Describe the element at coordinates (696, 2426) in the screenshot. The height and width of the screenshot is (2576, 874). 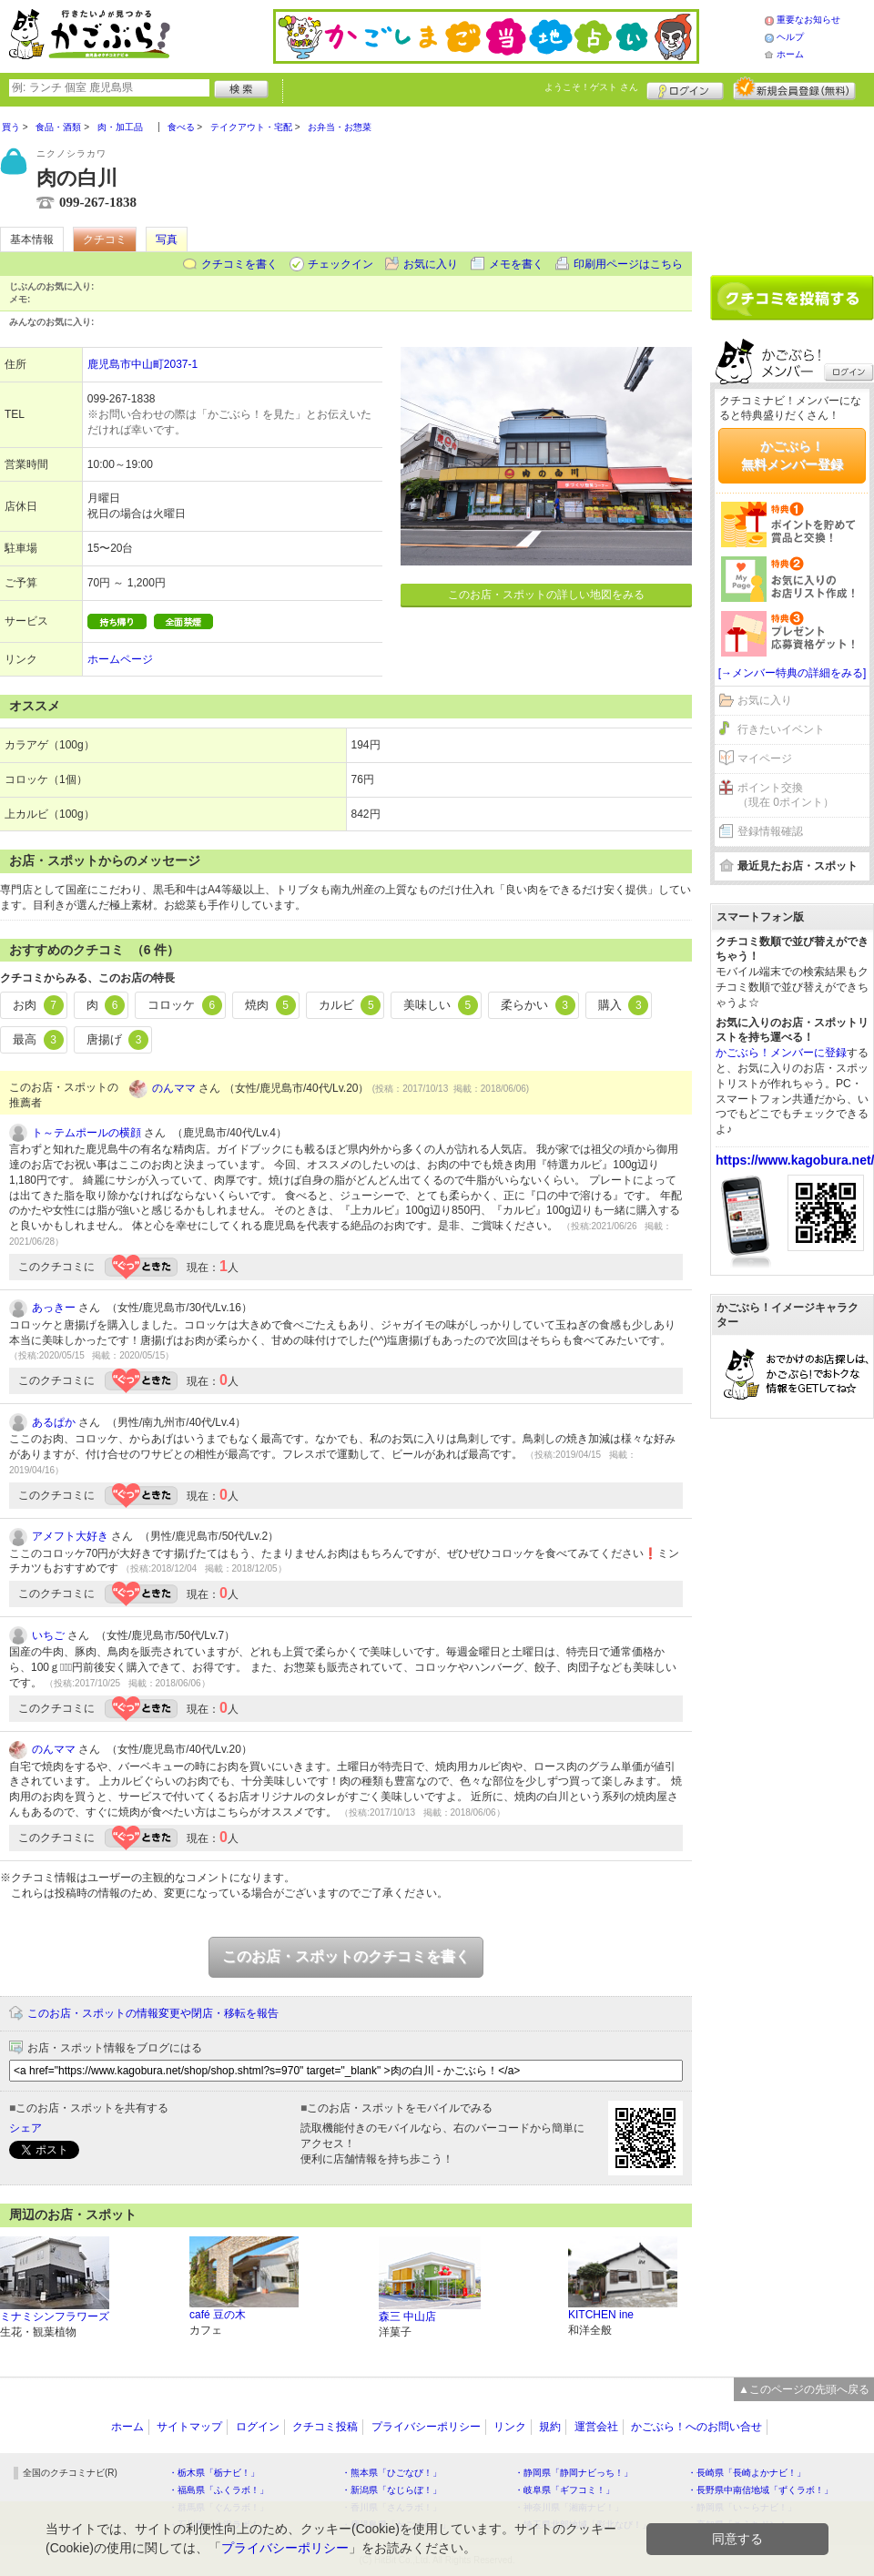
I see `かごぶら！へのお問い合せ` at that location.